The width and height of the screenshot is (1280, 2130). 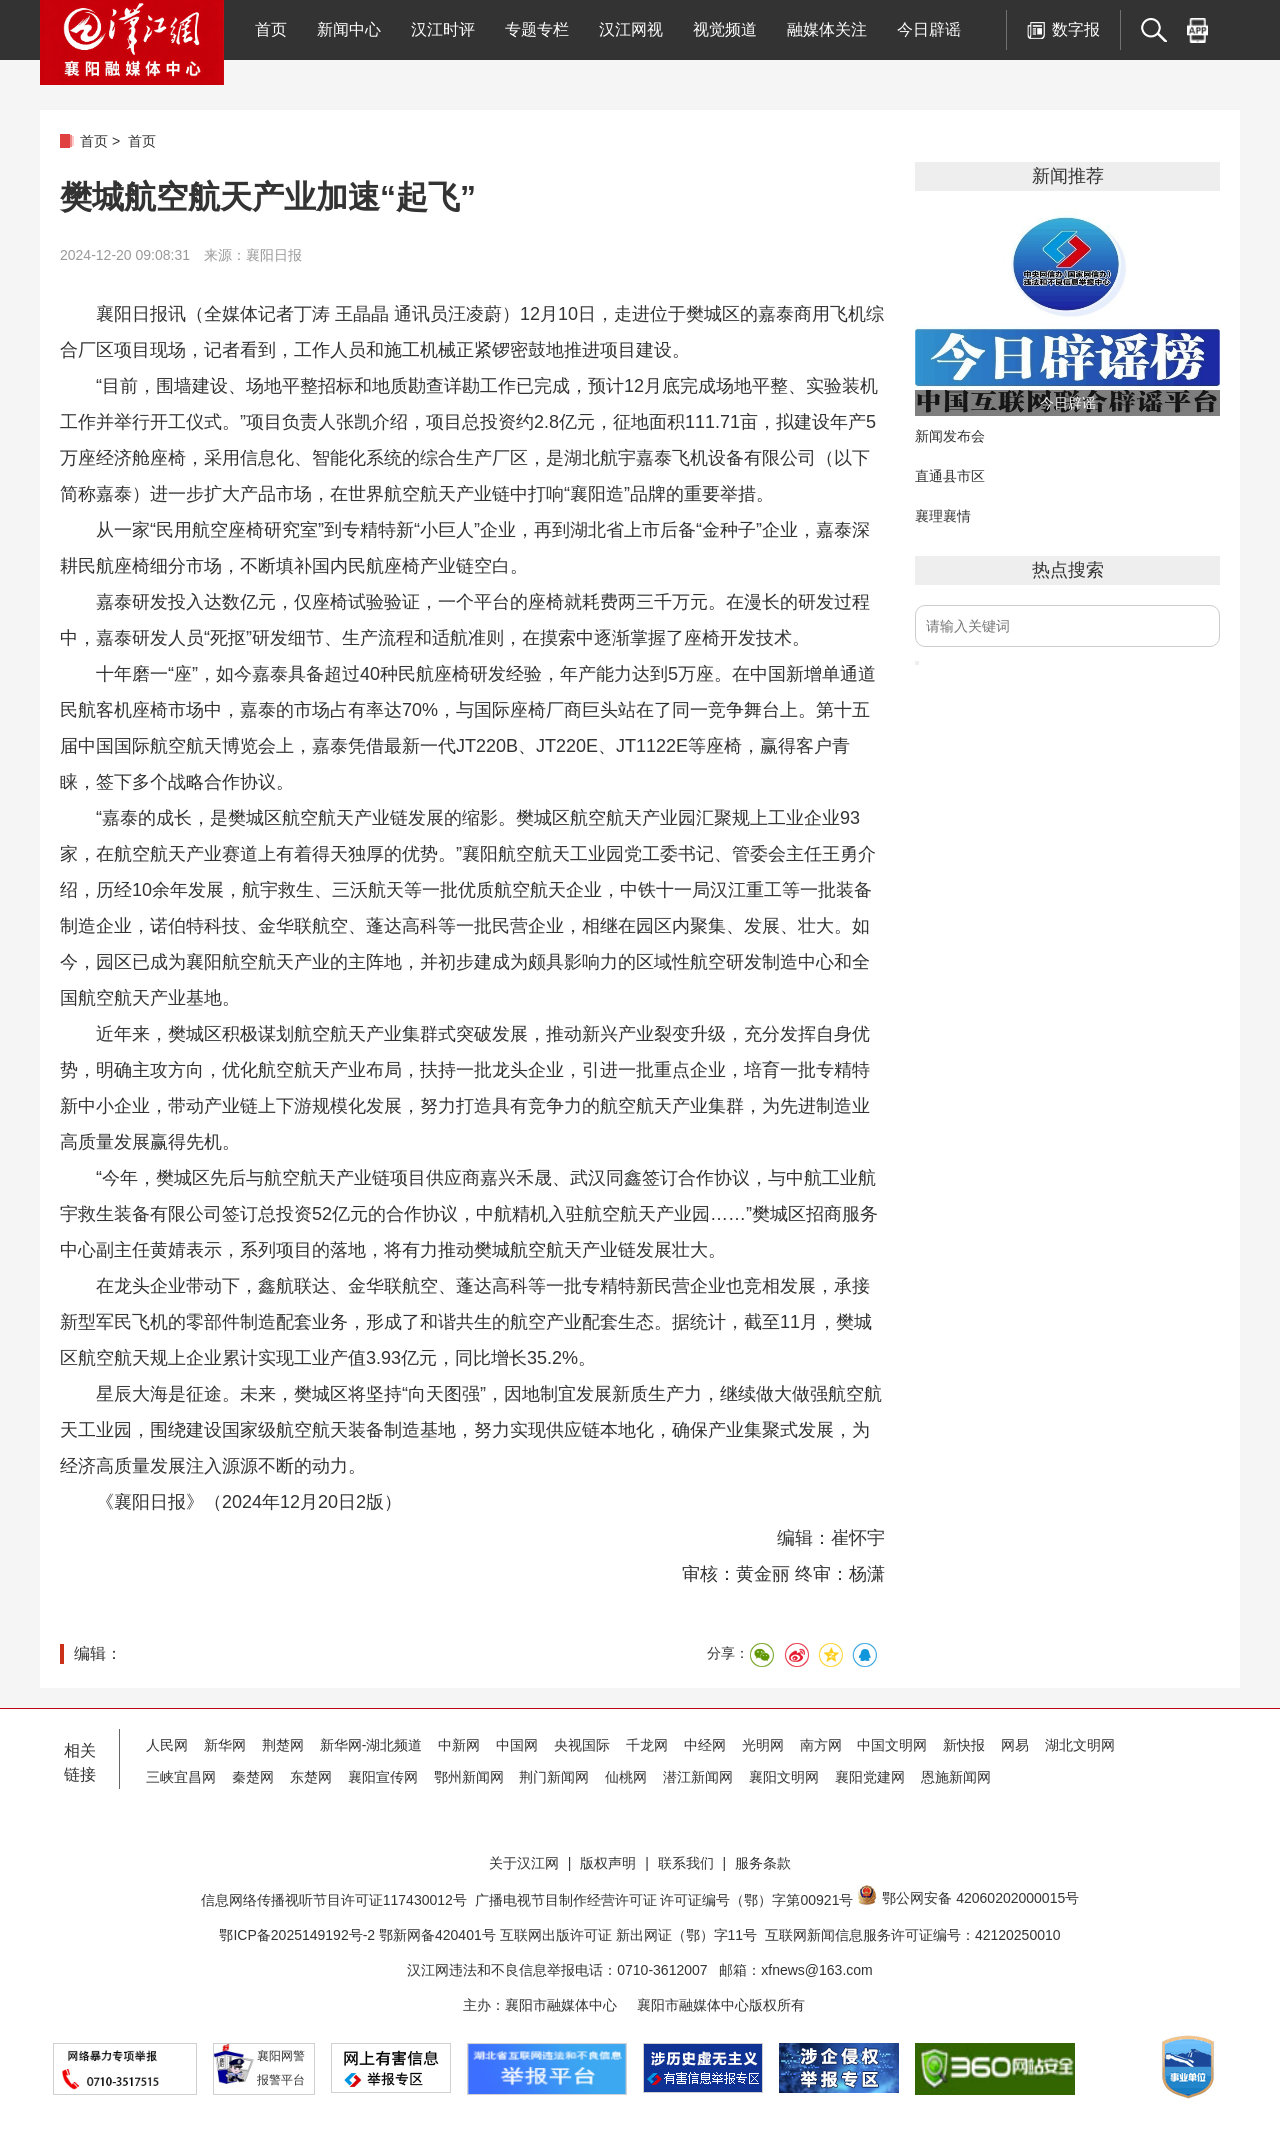 I want to click on 专题专栏, so click(x=537, y=29).